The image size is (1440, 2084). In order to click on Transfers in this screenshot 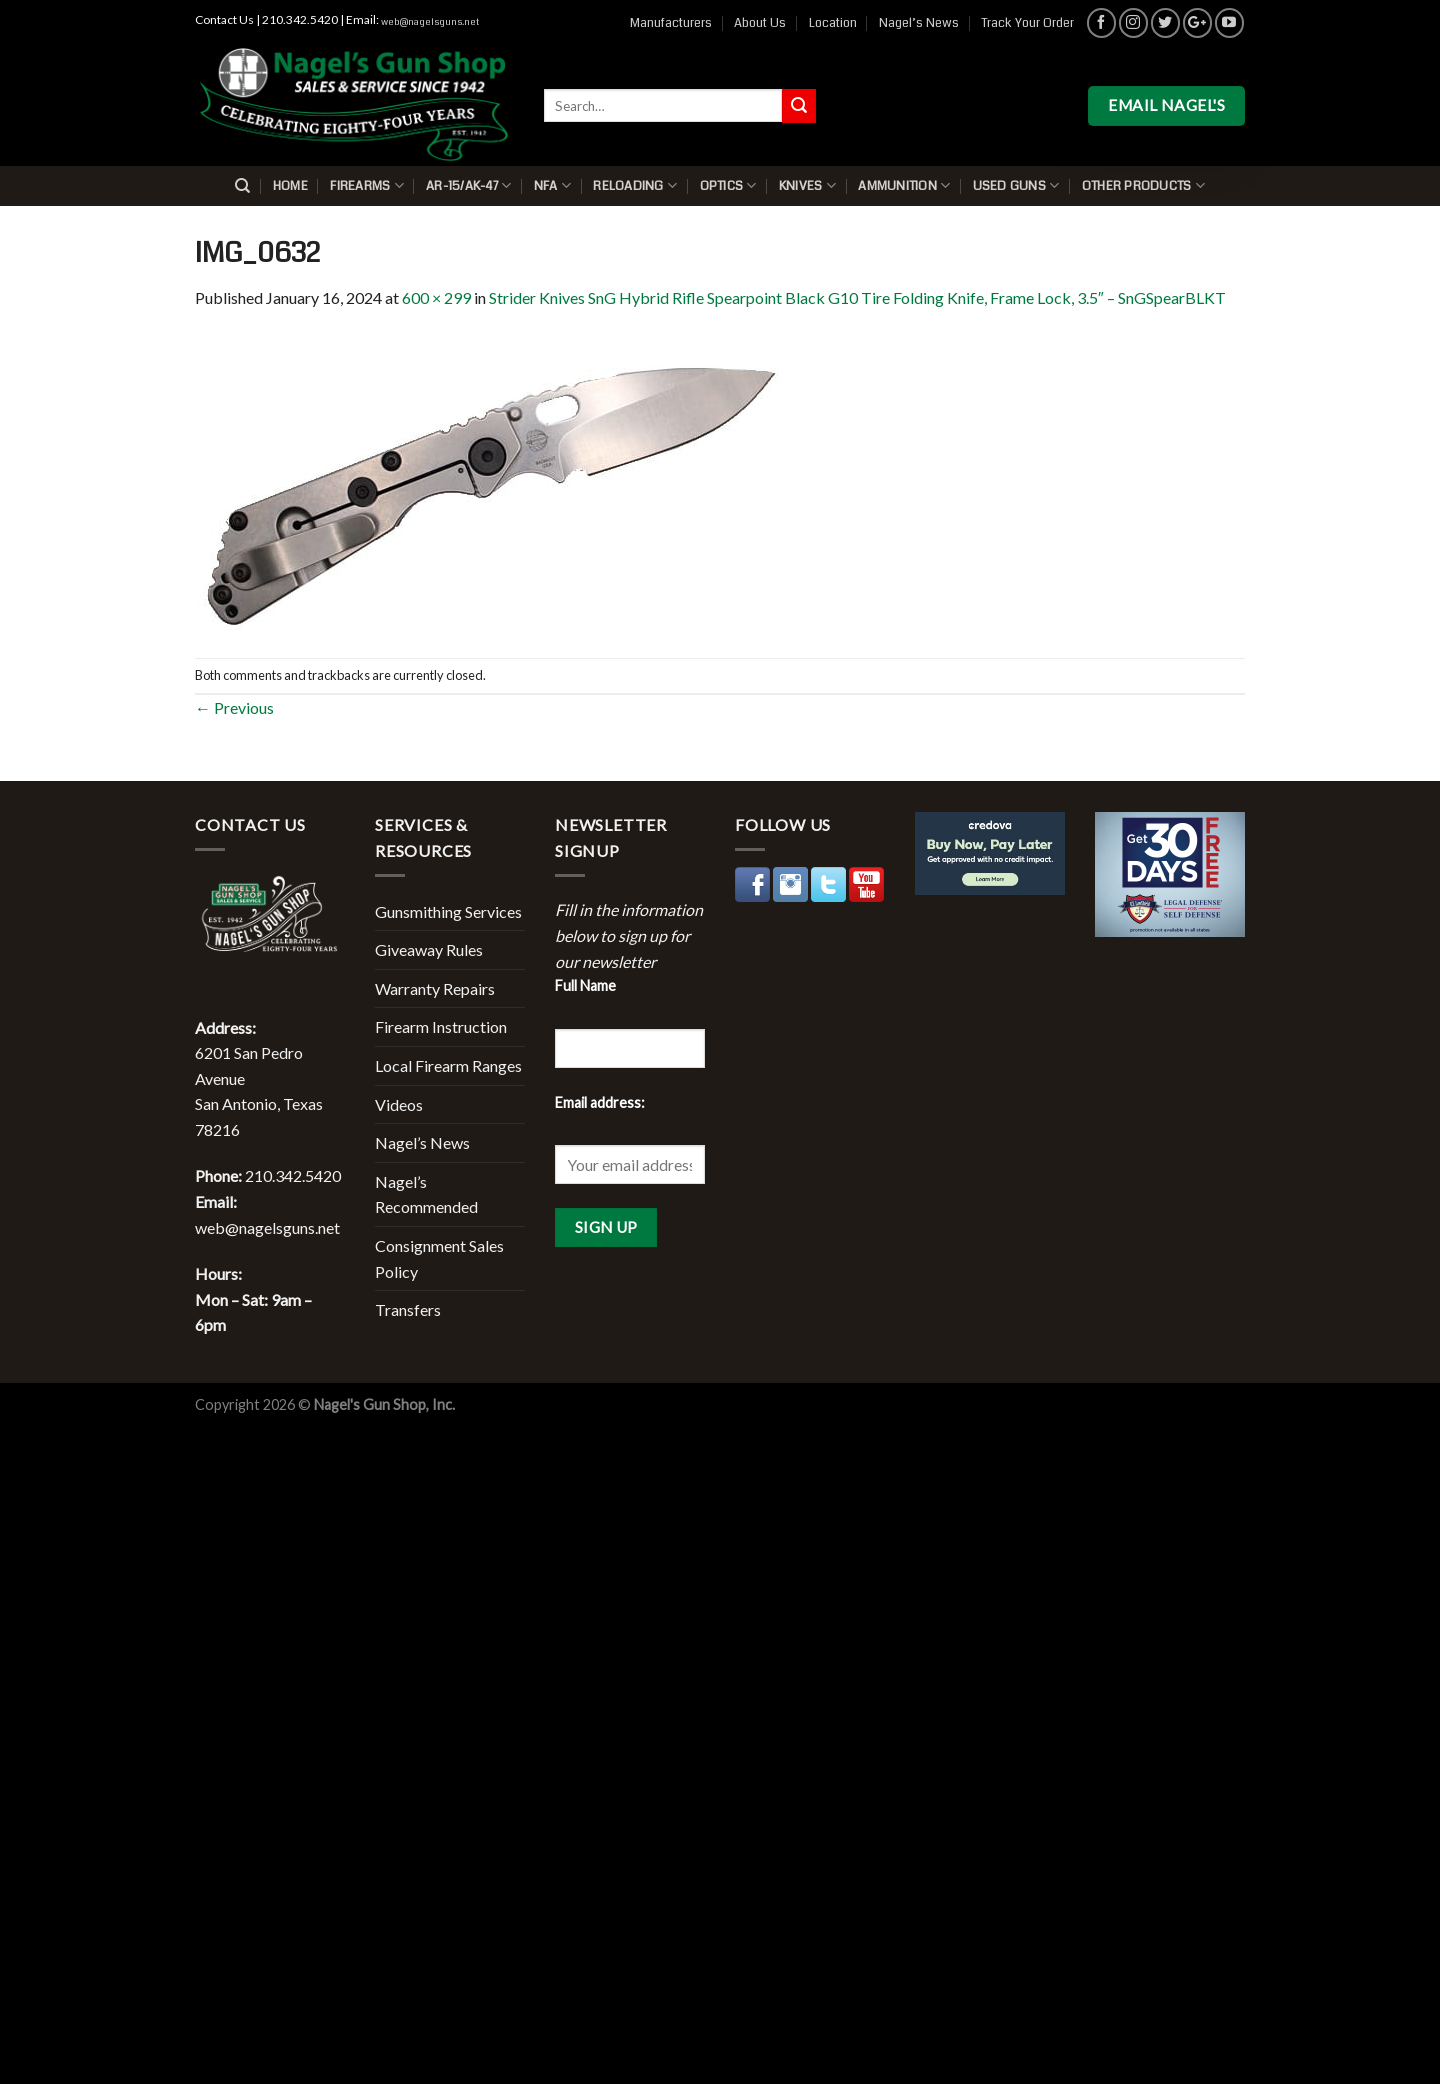, I will do `click(408, 1309)`.